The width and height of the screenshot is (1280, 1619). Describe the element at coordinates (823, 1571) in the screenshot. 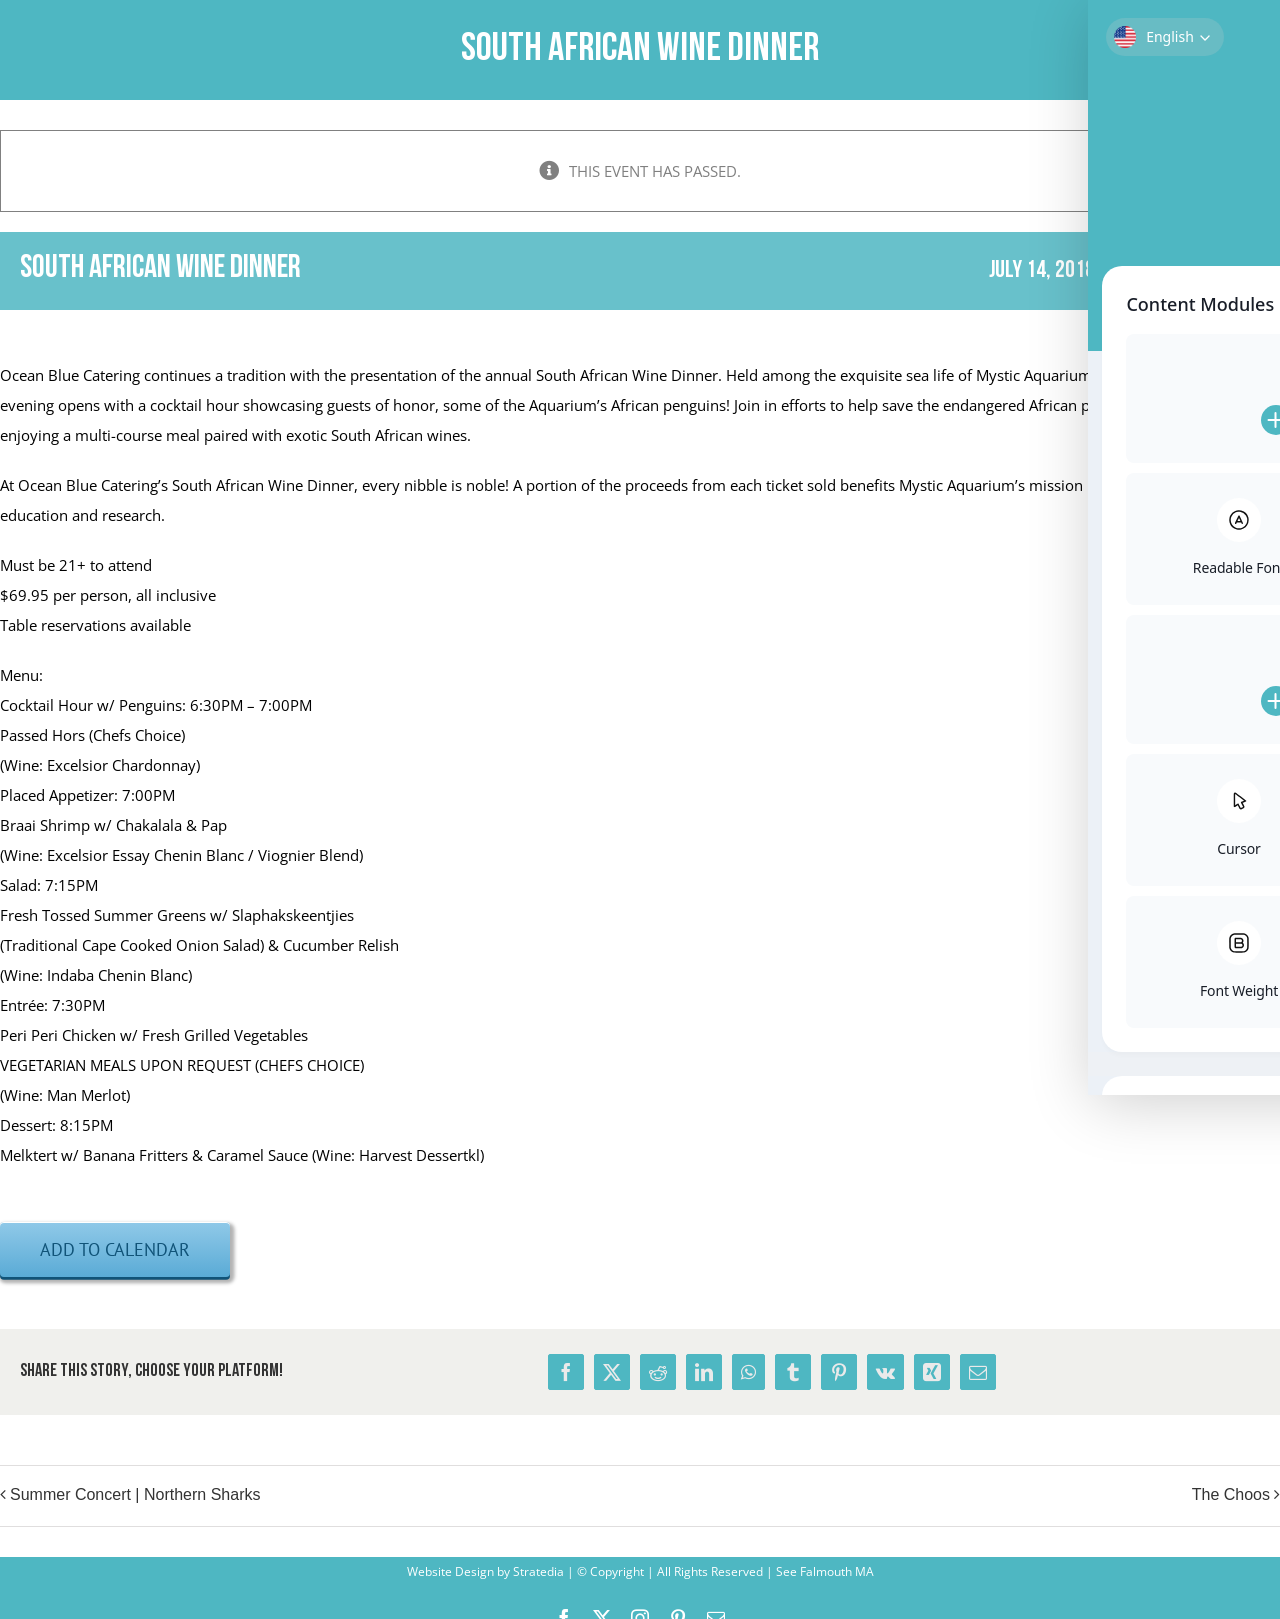

I see `See Falmouth MA` at that location.